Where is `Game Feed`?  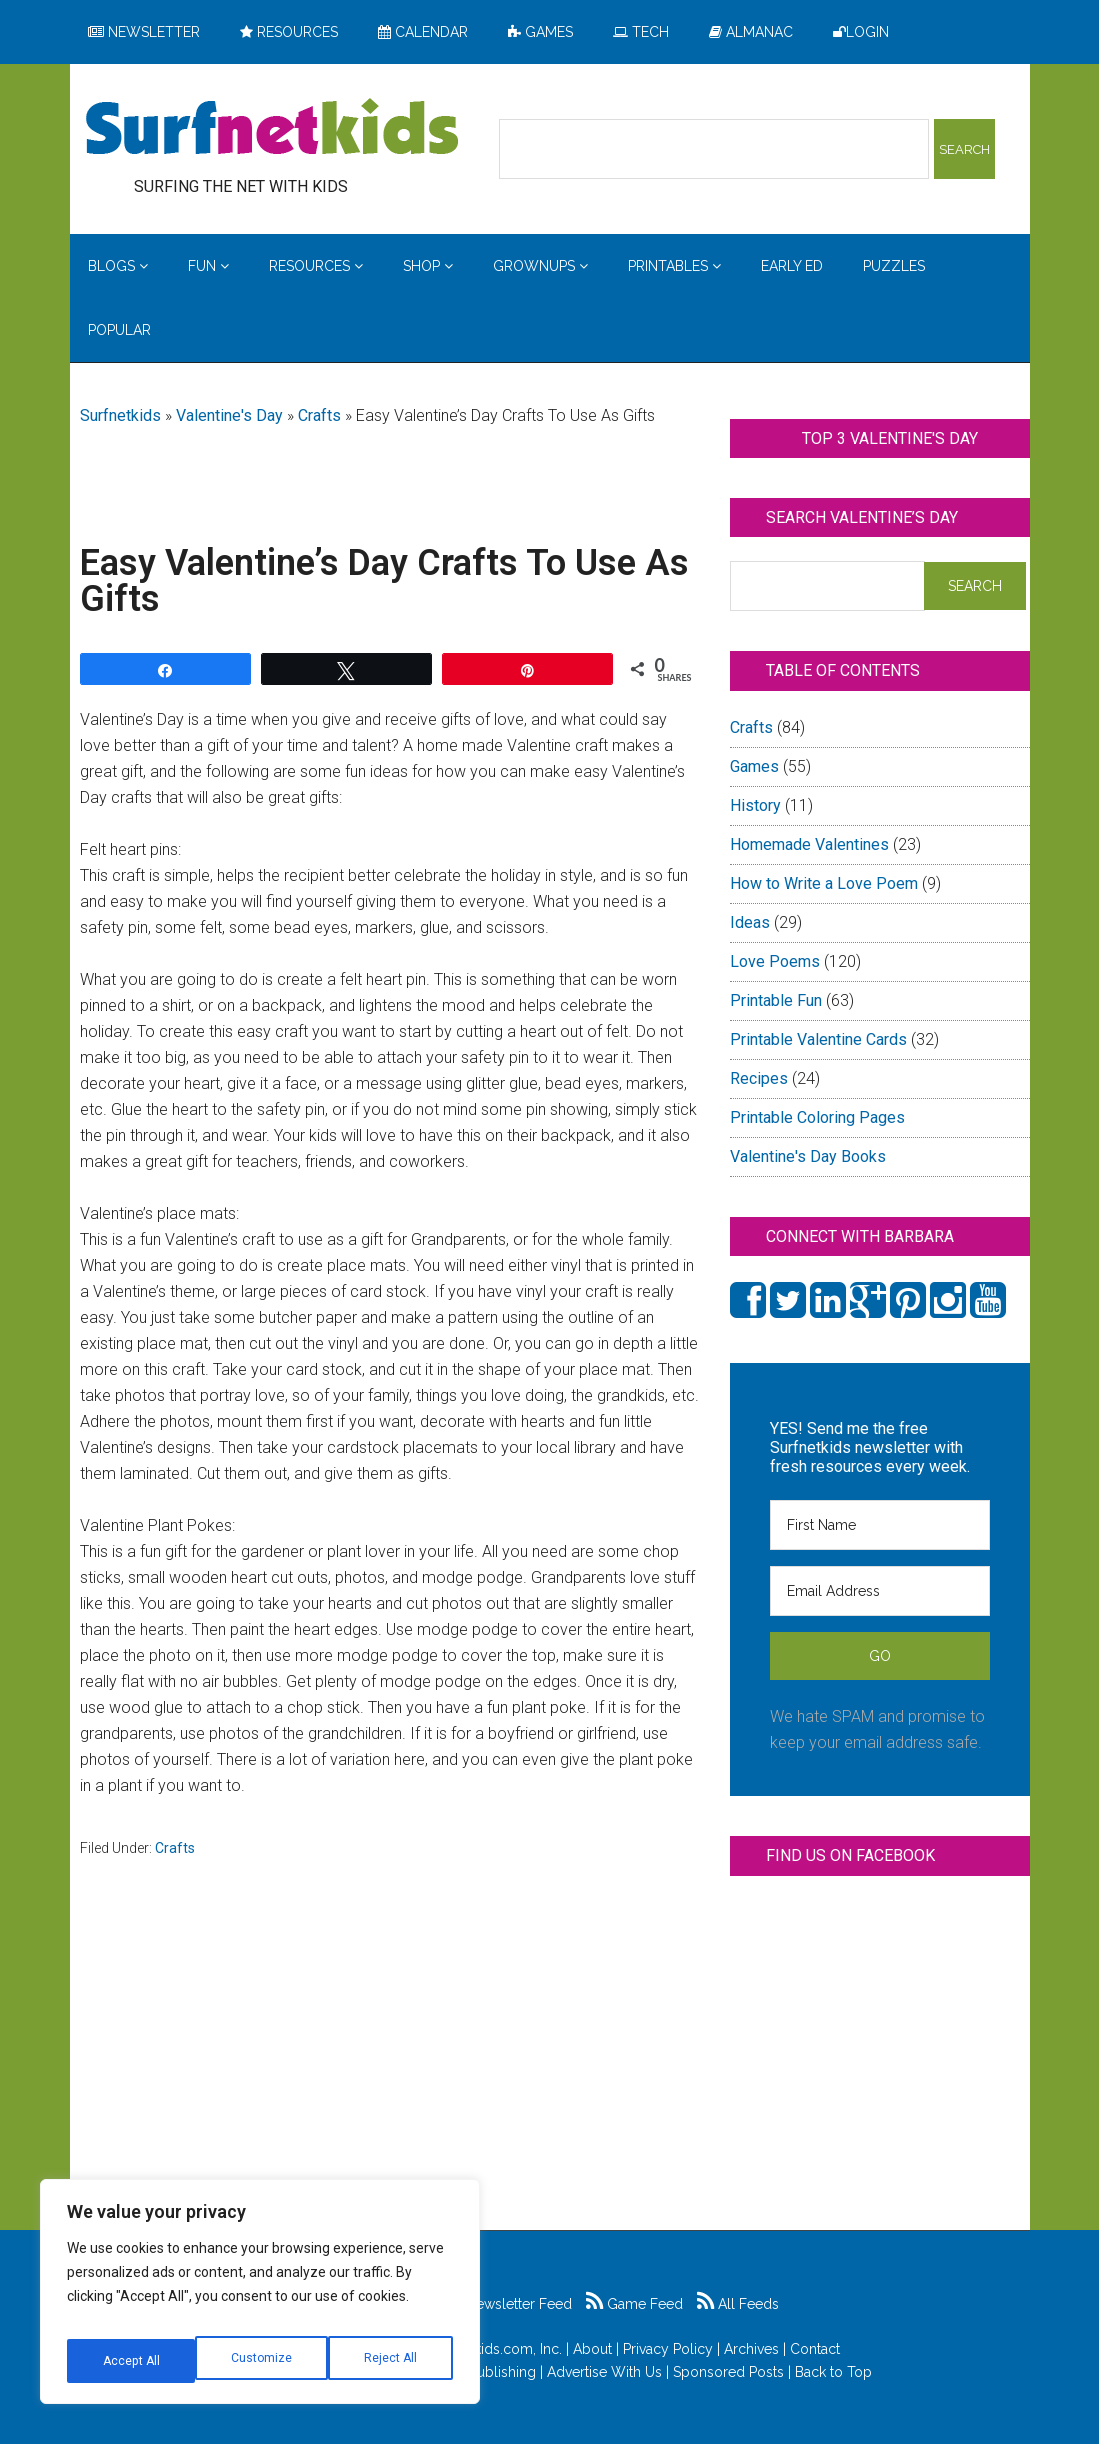
Game Feed is located at coordinates (634, 2304).